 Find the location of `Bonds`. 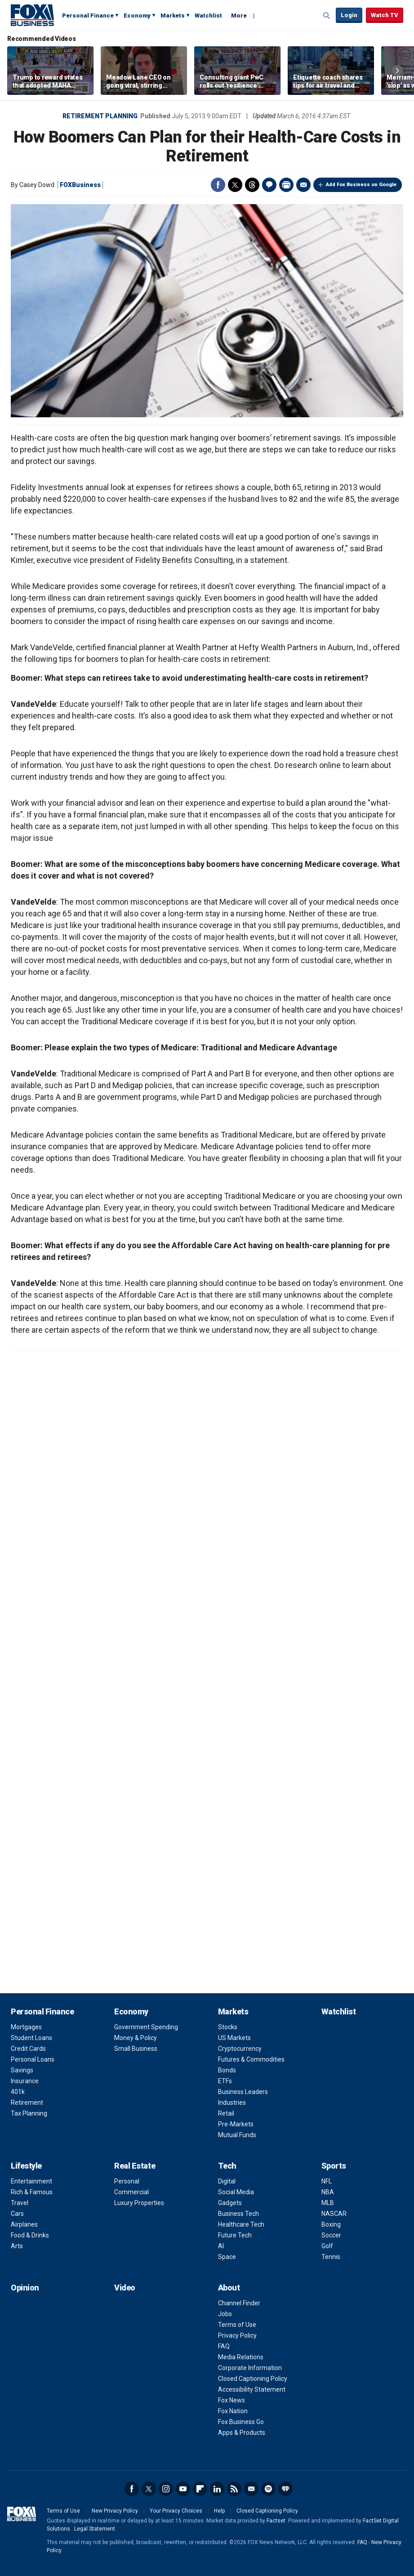

Bonds is located at coordinates (227, 2070).